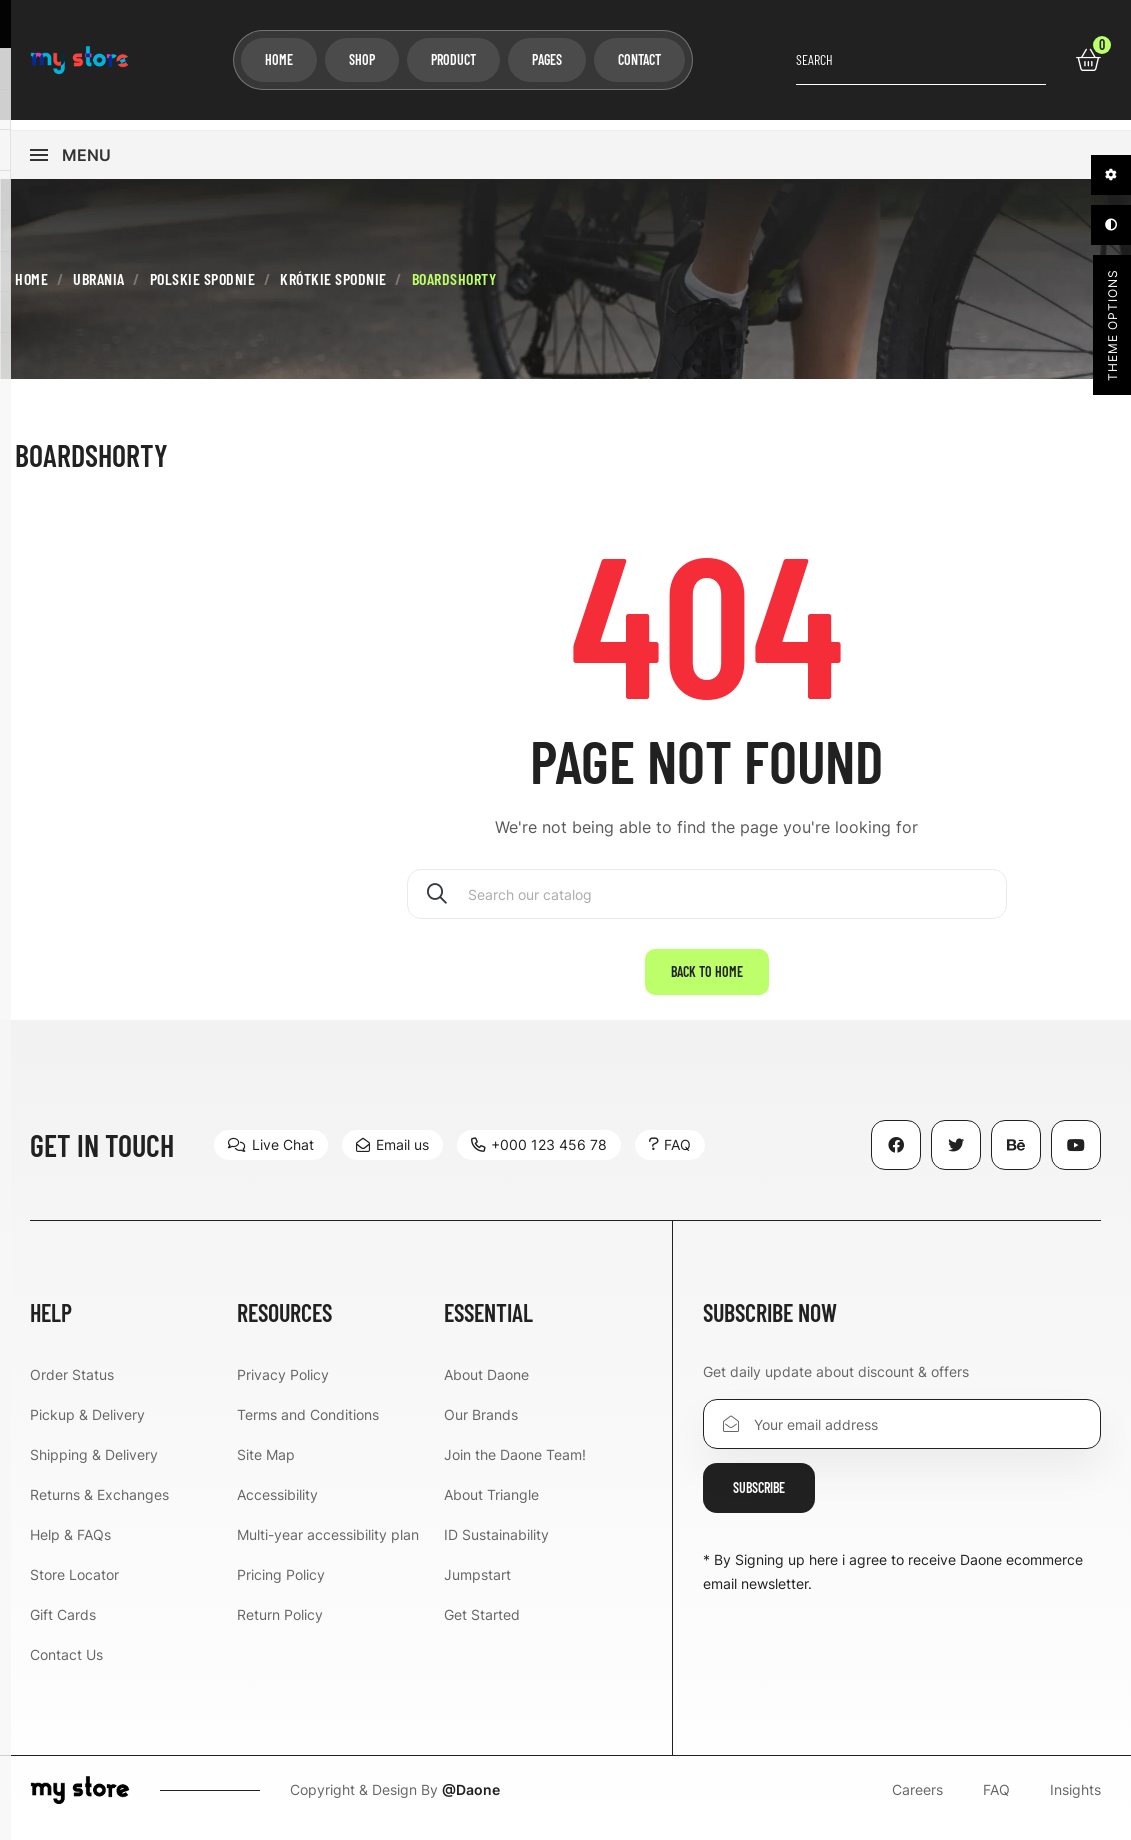 The image size is (1131, 1840). Describe the element at coordinates (328, 1546) in the screenshot. I see `Multi-year accessibility plan` at that location.